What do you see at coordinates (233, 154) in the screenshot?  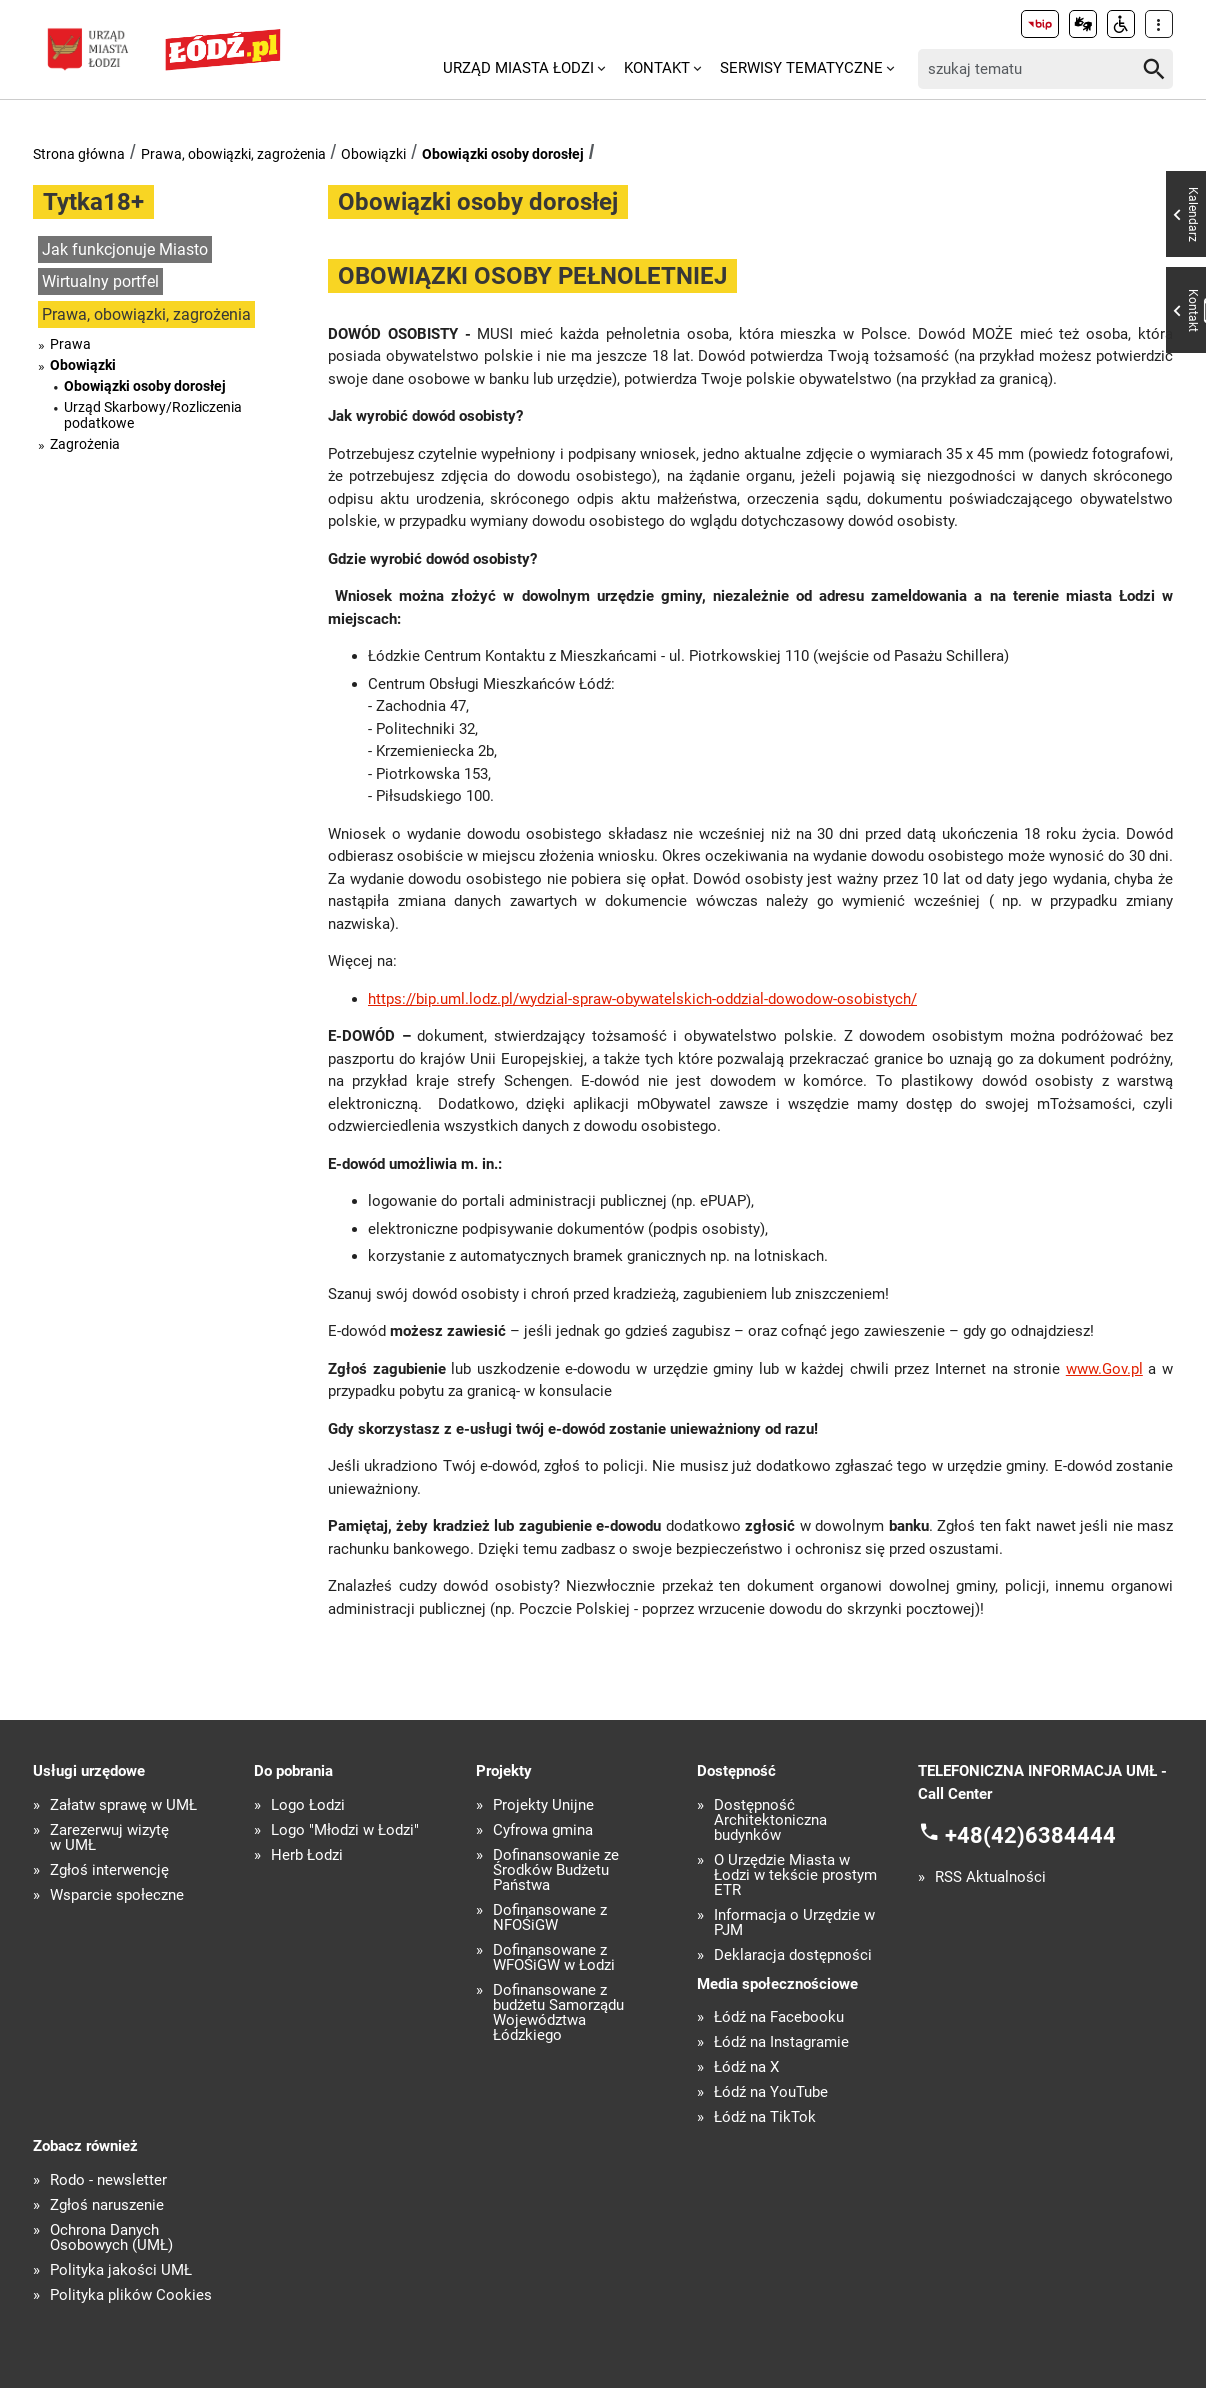 I see `Prawa, obowiązki, zagrożenia` at bounding box center [233, 154].